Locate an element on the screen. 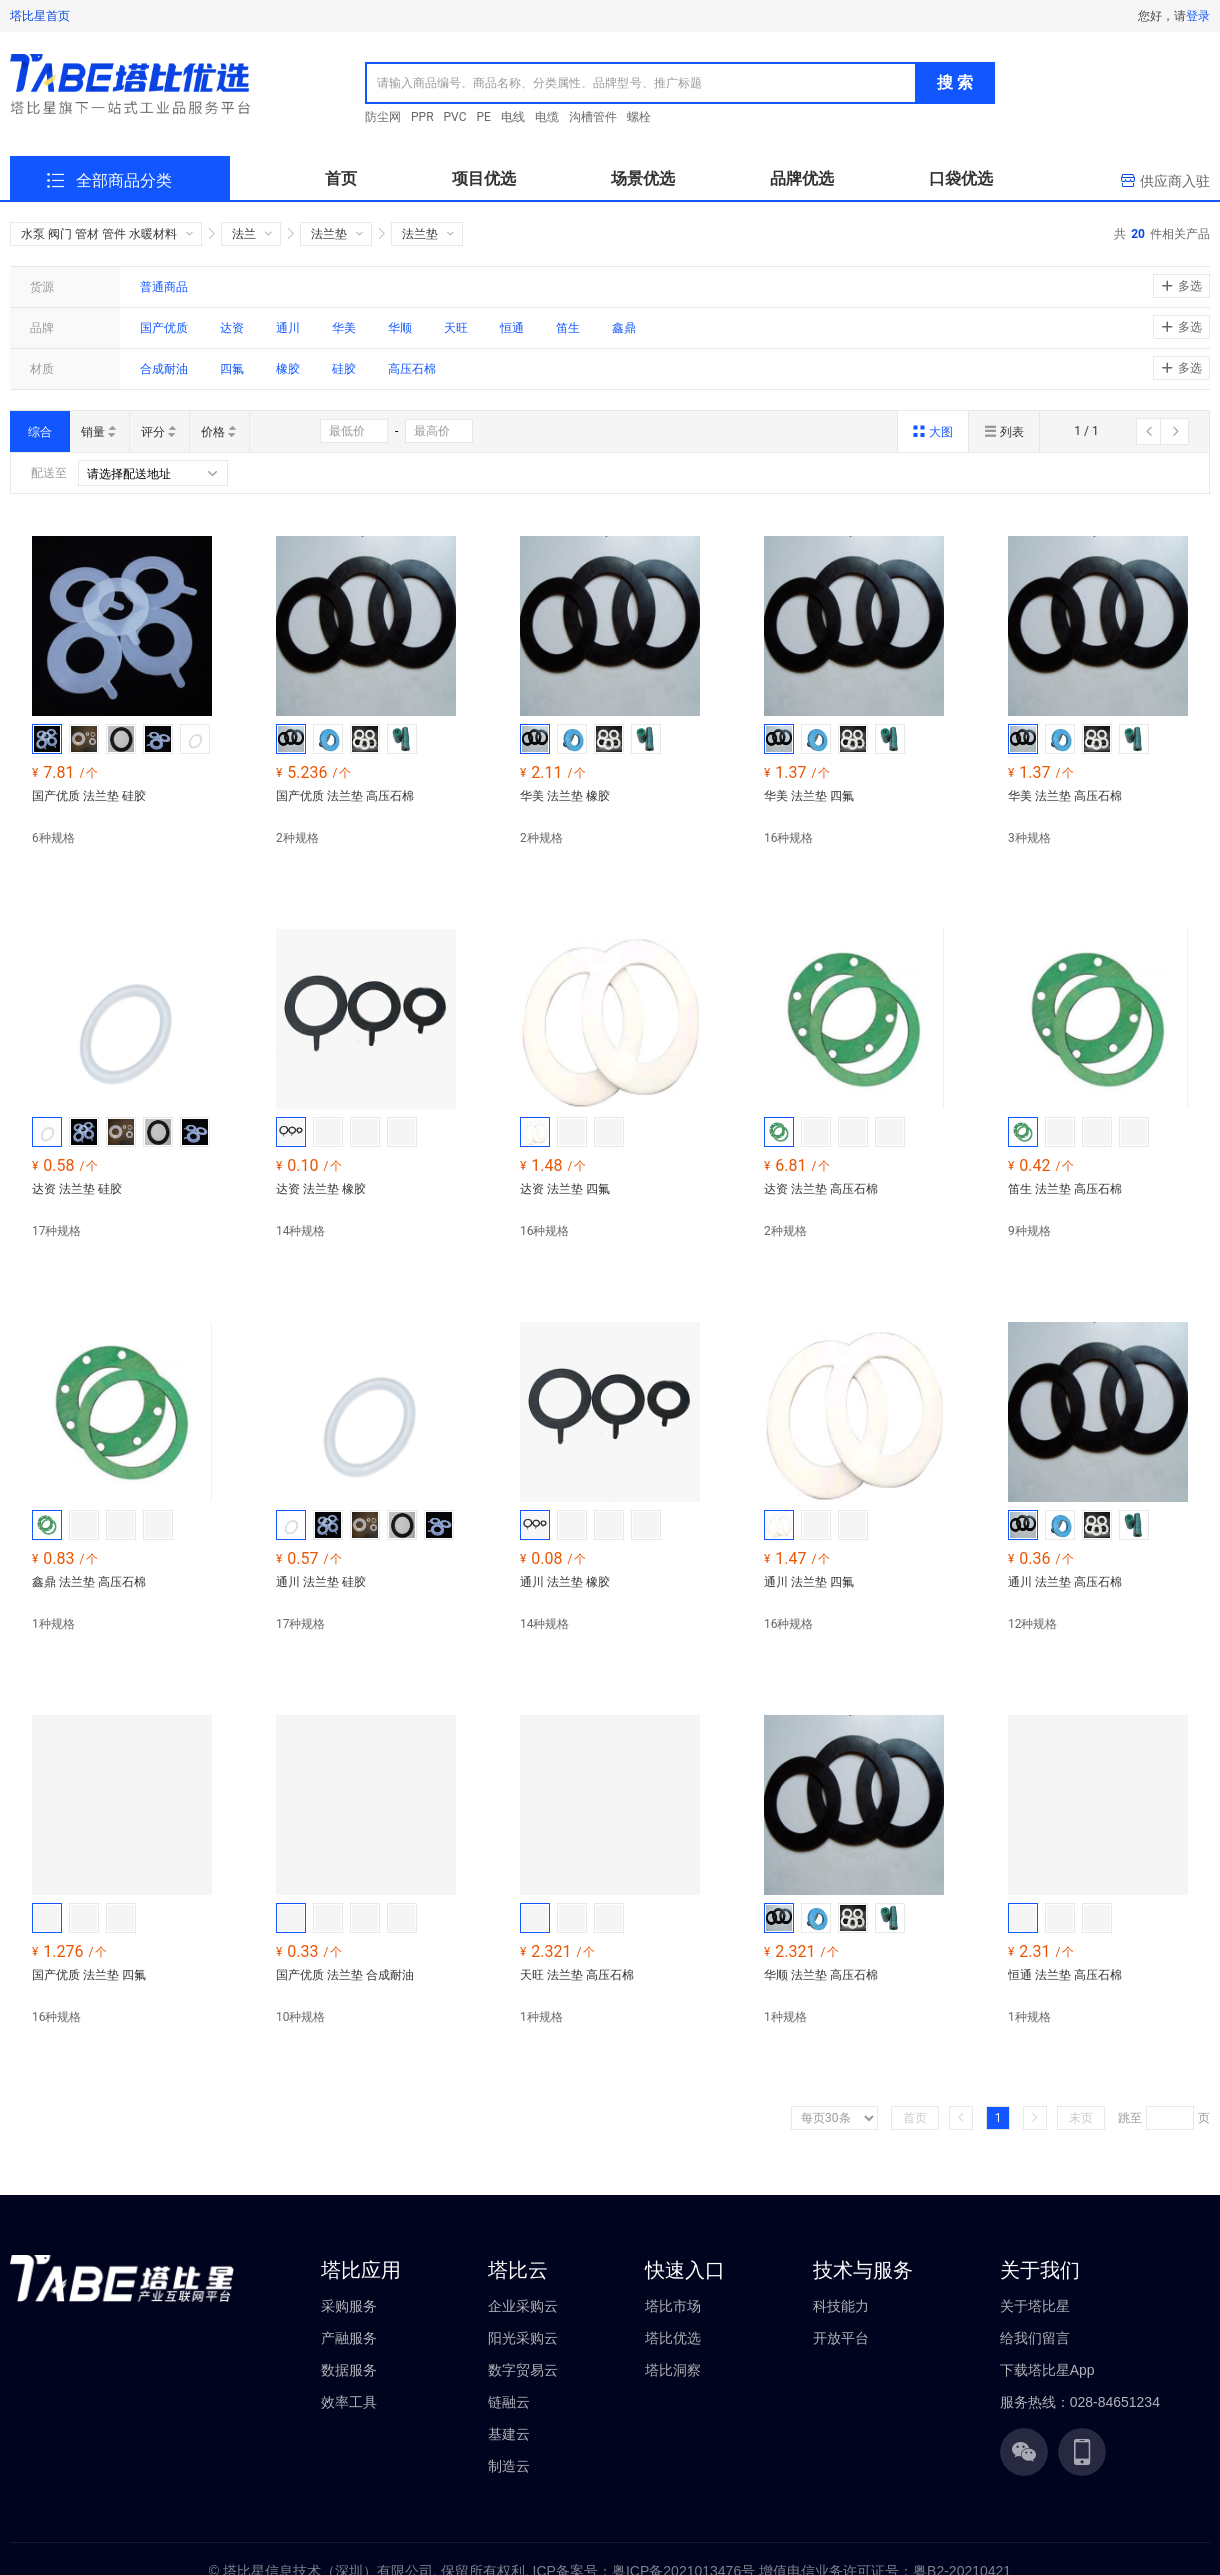 This screenshot has width=1220, height=2575. 关于塔比星 is located at coordinates (1035, 2306).